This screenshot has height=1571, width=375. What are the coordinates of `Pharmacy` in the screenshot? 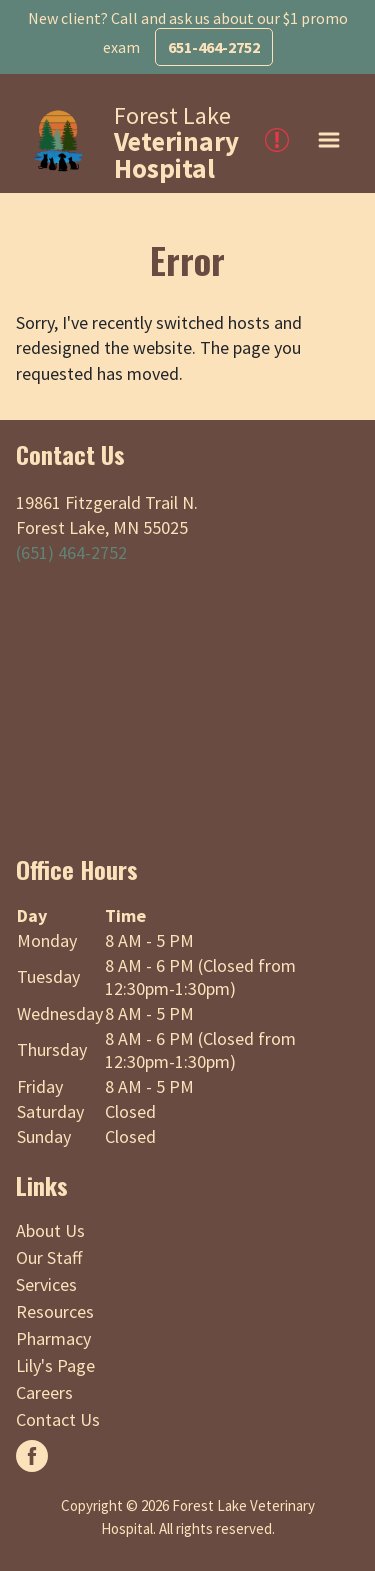 It's located at (53, 1338).